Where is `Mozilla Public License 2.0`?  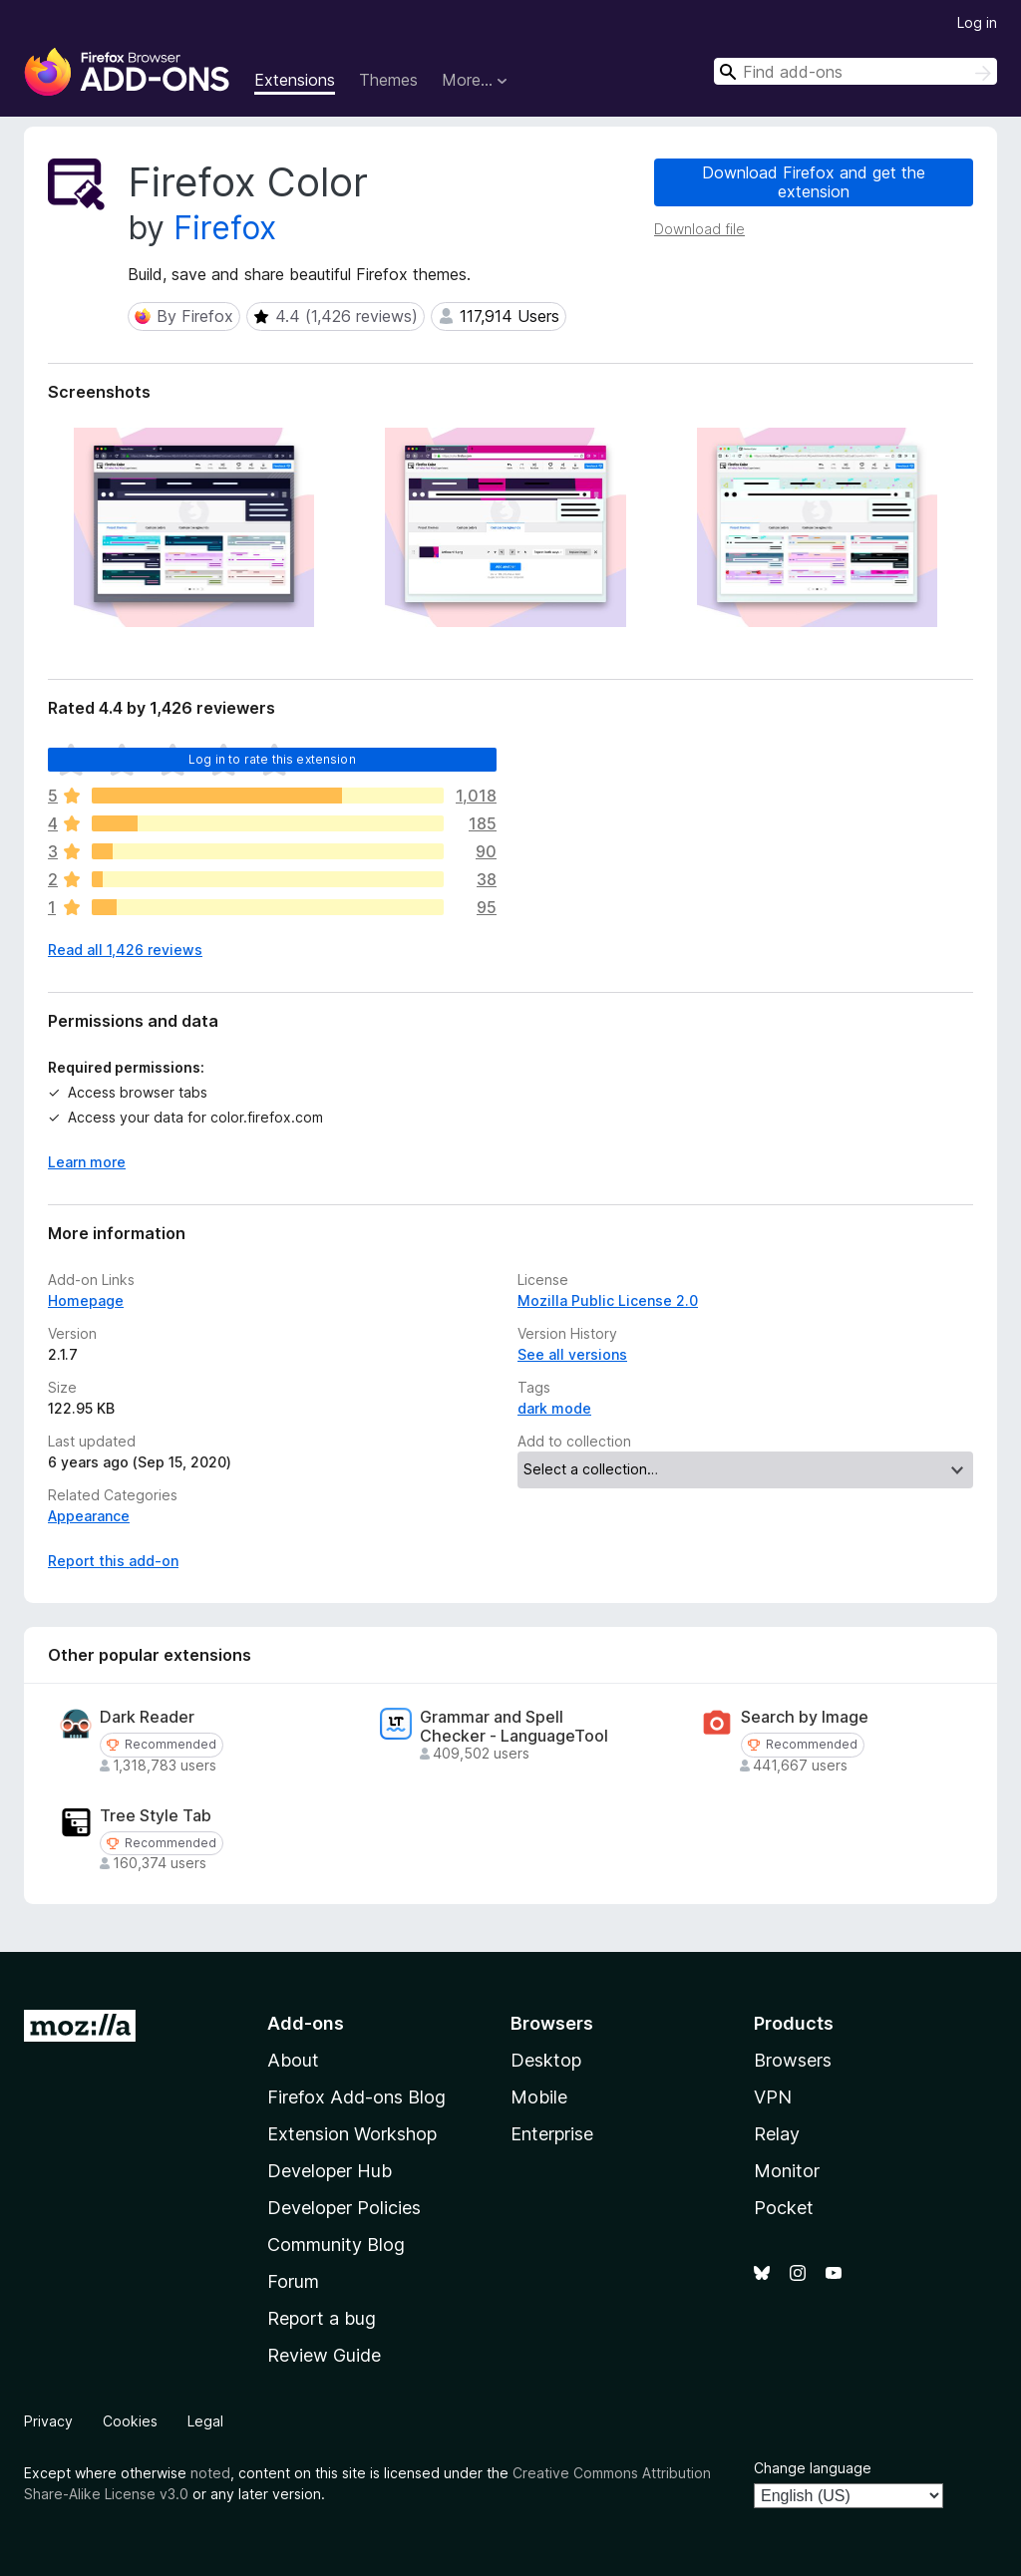 Mozilla Public License 2.0 is located at coordinates (607, 1300).